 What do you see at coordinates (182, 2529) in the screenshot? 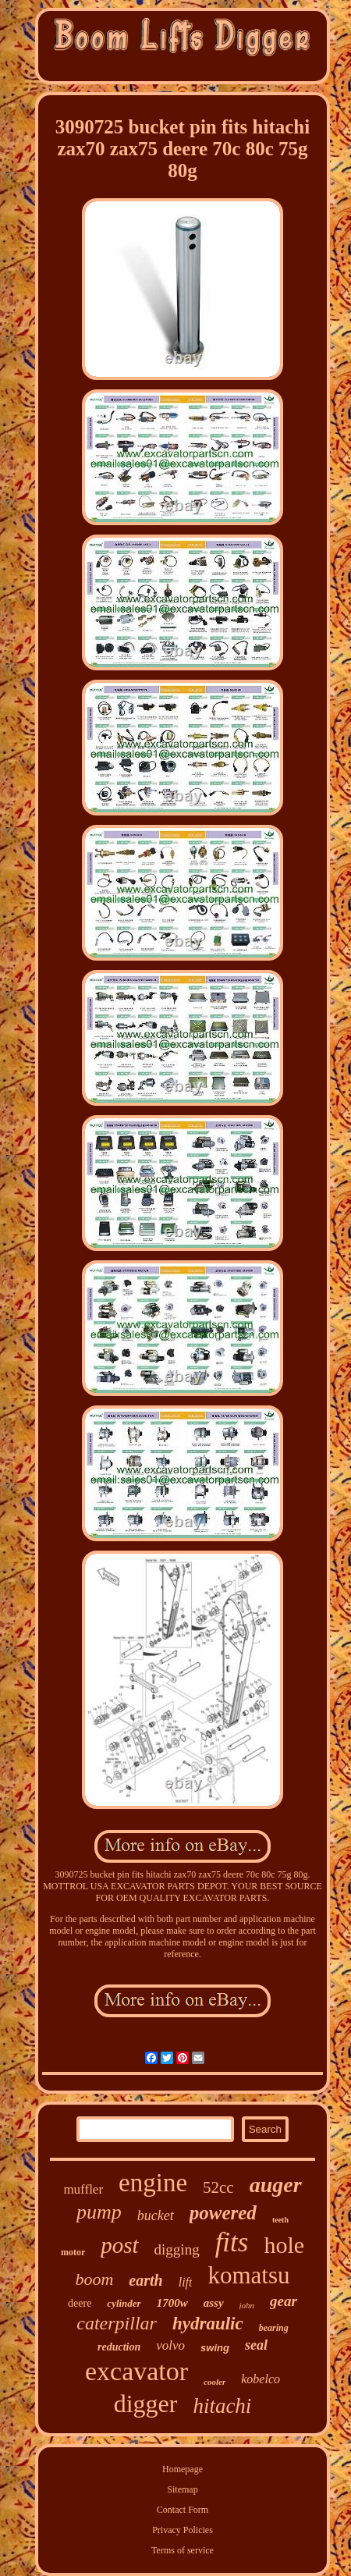
I see `Privacy Policies` at bounding box center [182, 2529].